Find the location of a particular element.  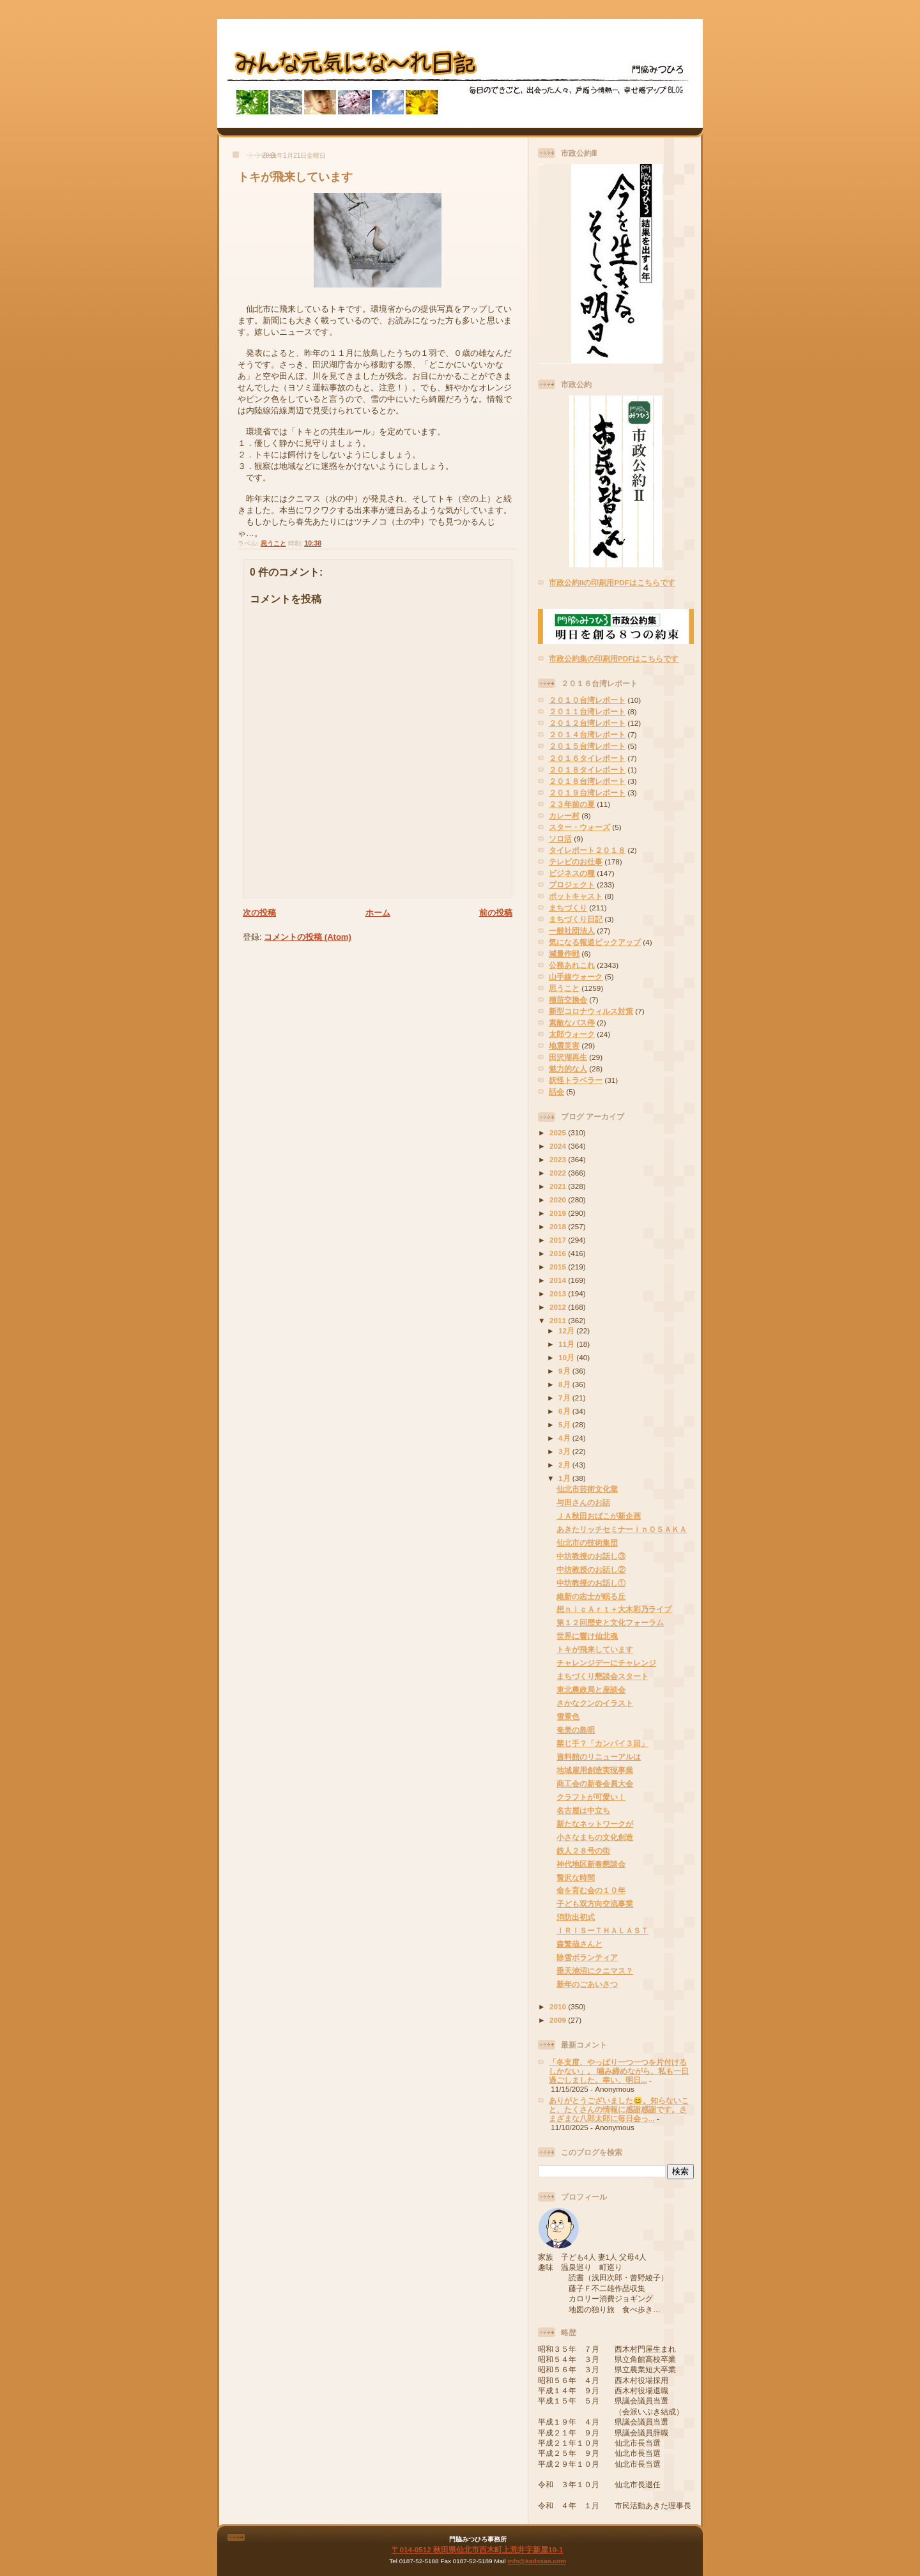

２０１１台湾レポート is located at coordinates (587, 711).